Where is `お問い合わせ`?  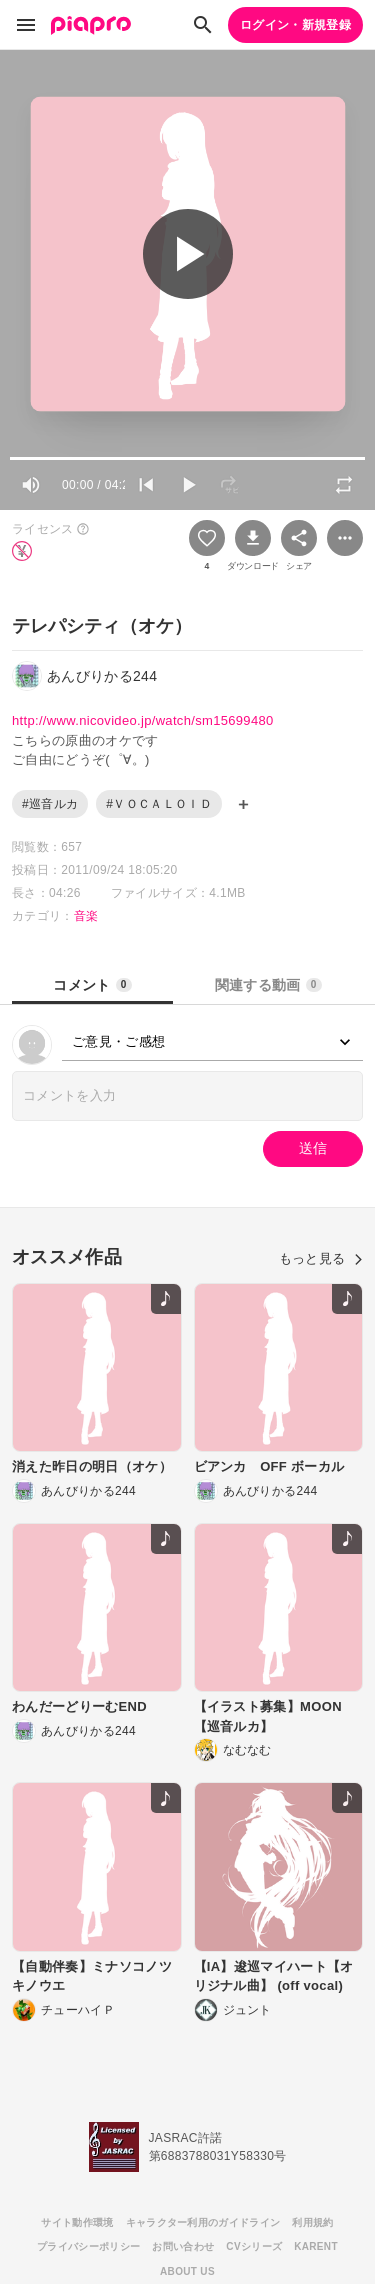
お問い合わせ is located at coordinates (183, 2246).